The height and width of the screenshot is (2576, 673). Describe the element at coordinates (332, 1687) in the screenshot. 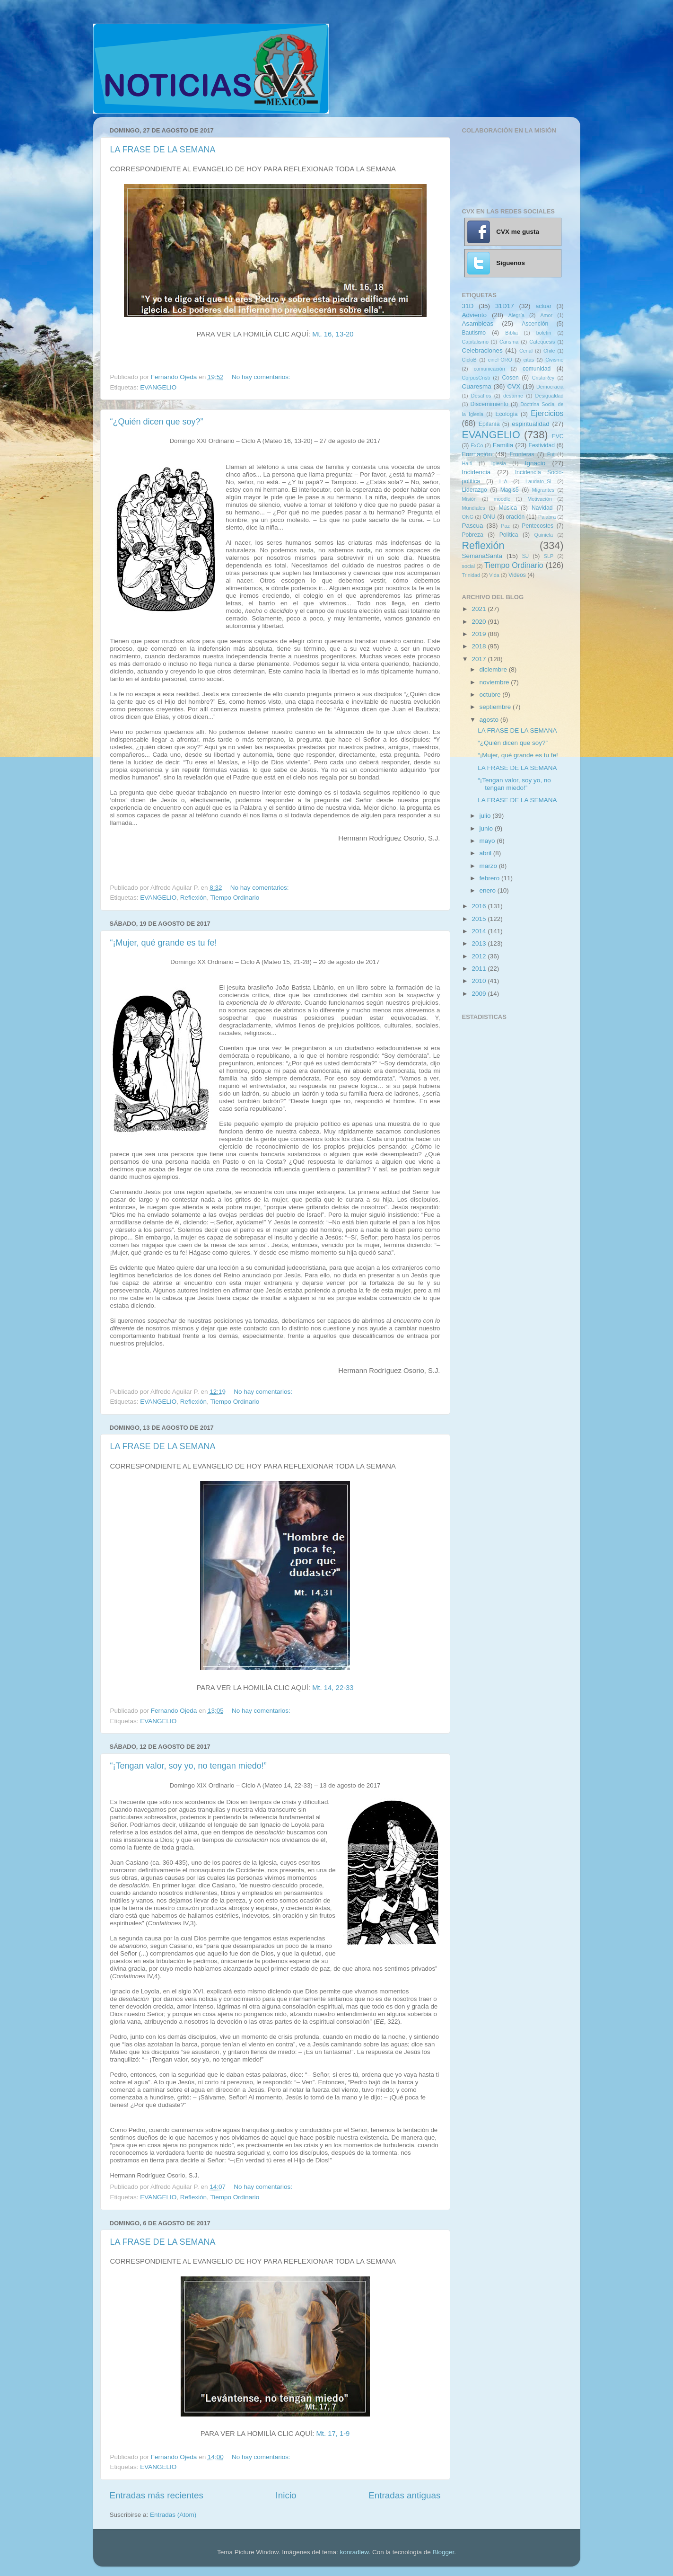

I see `Mt. 14, 22-33` at that location.